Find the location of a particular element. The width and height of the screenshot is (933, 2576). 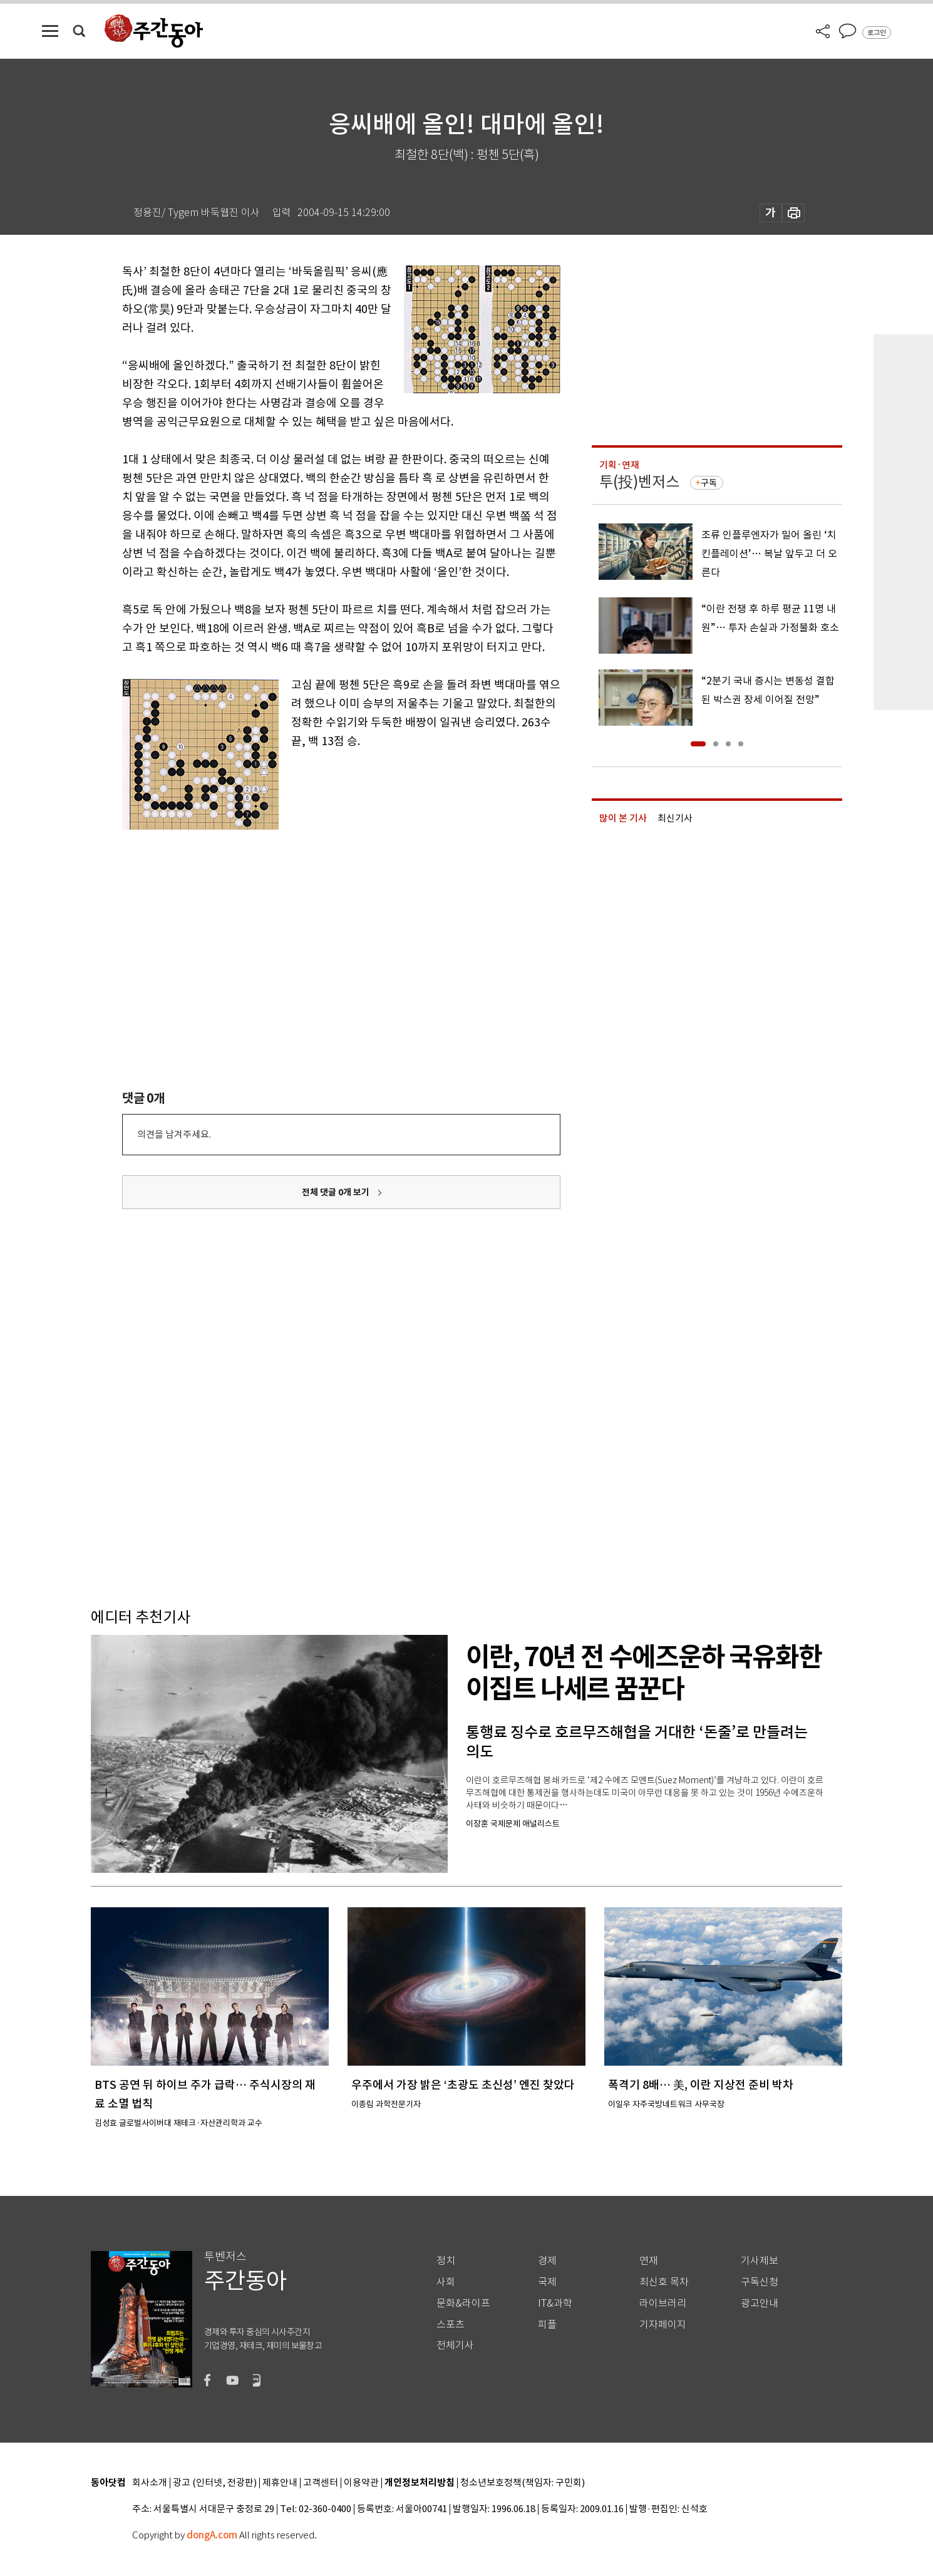

광고 (인터넷, 전광판) is located at coordinates (215, 2483).